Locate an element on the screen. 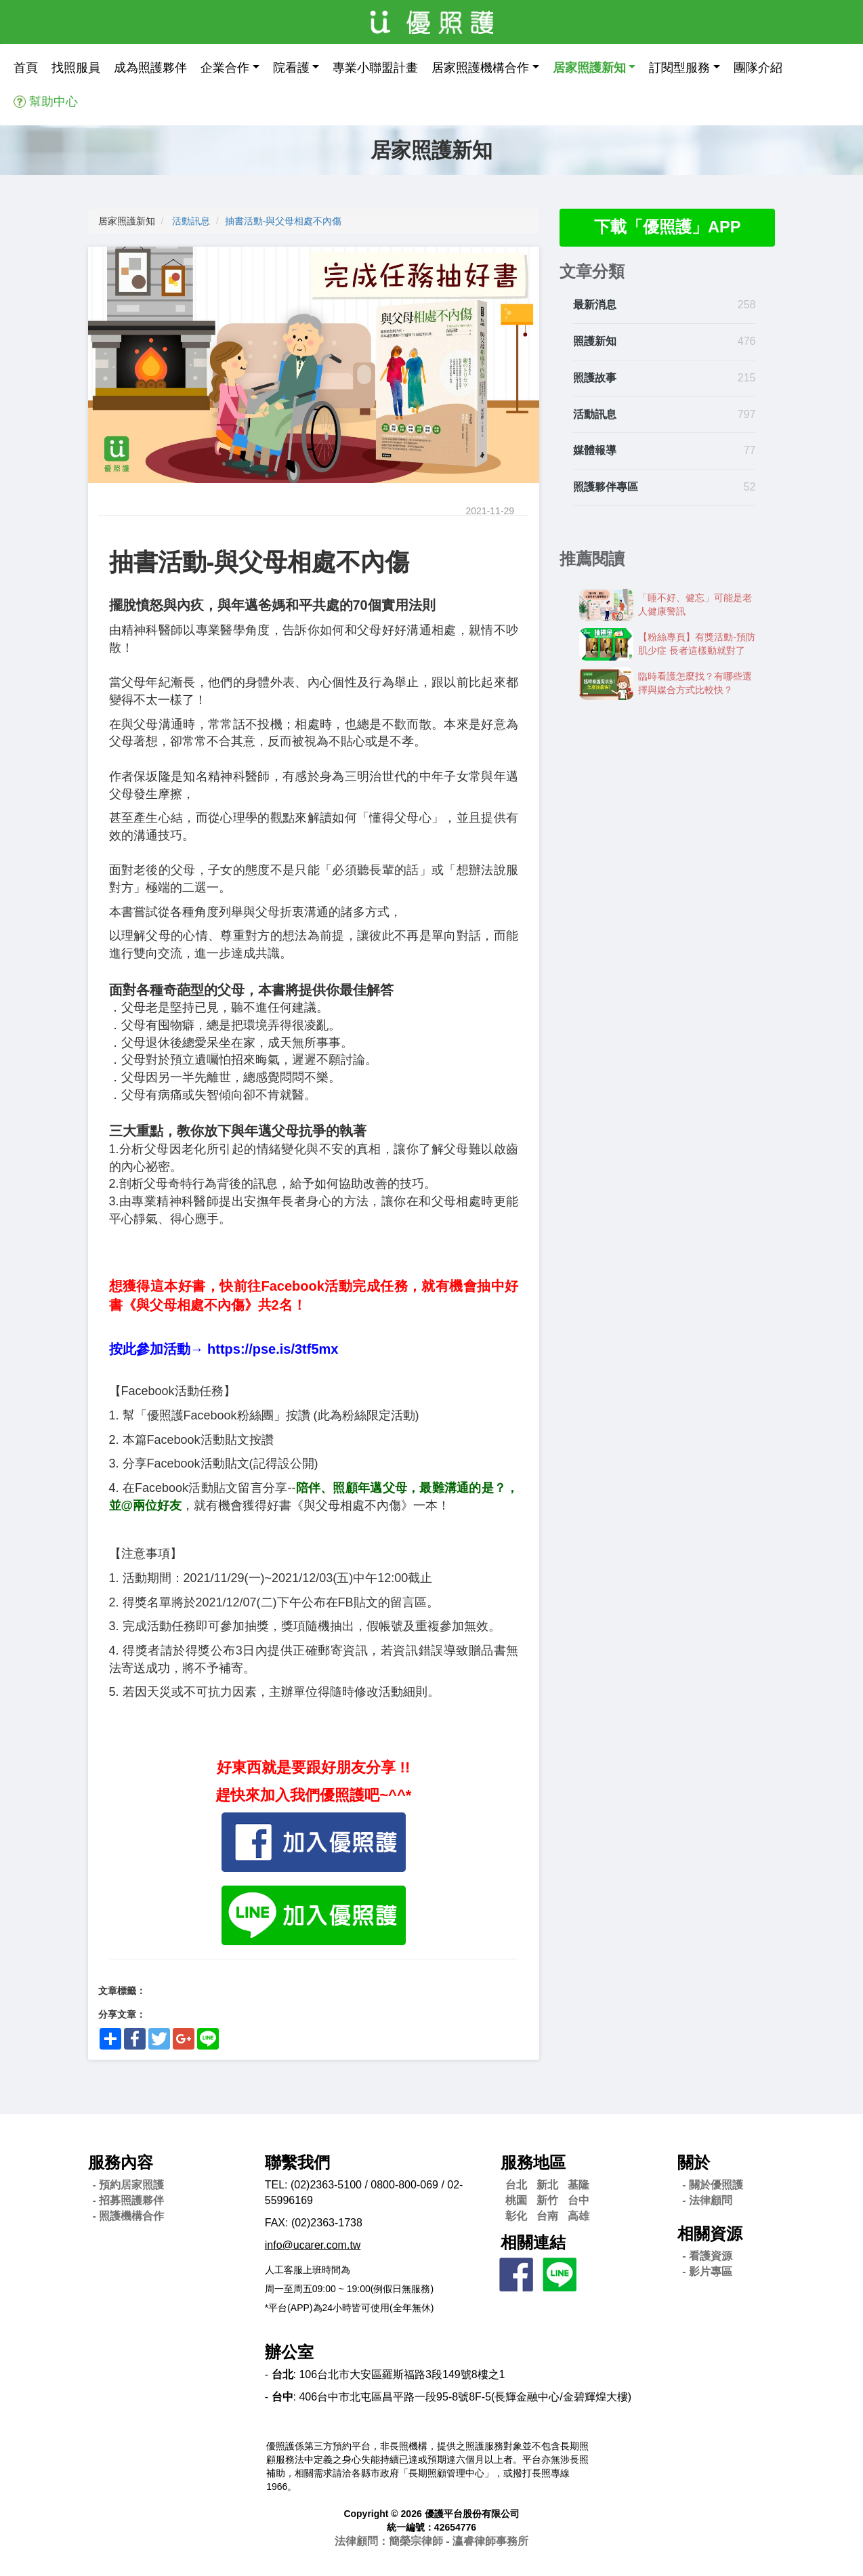  居家照護機構合作 [button] is located at coordinates (480, 68).